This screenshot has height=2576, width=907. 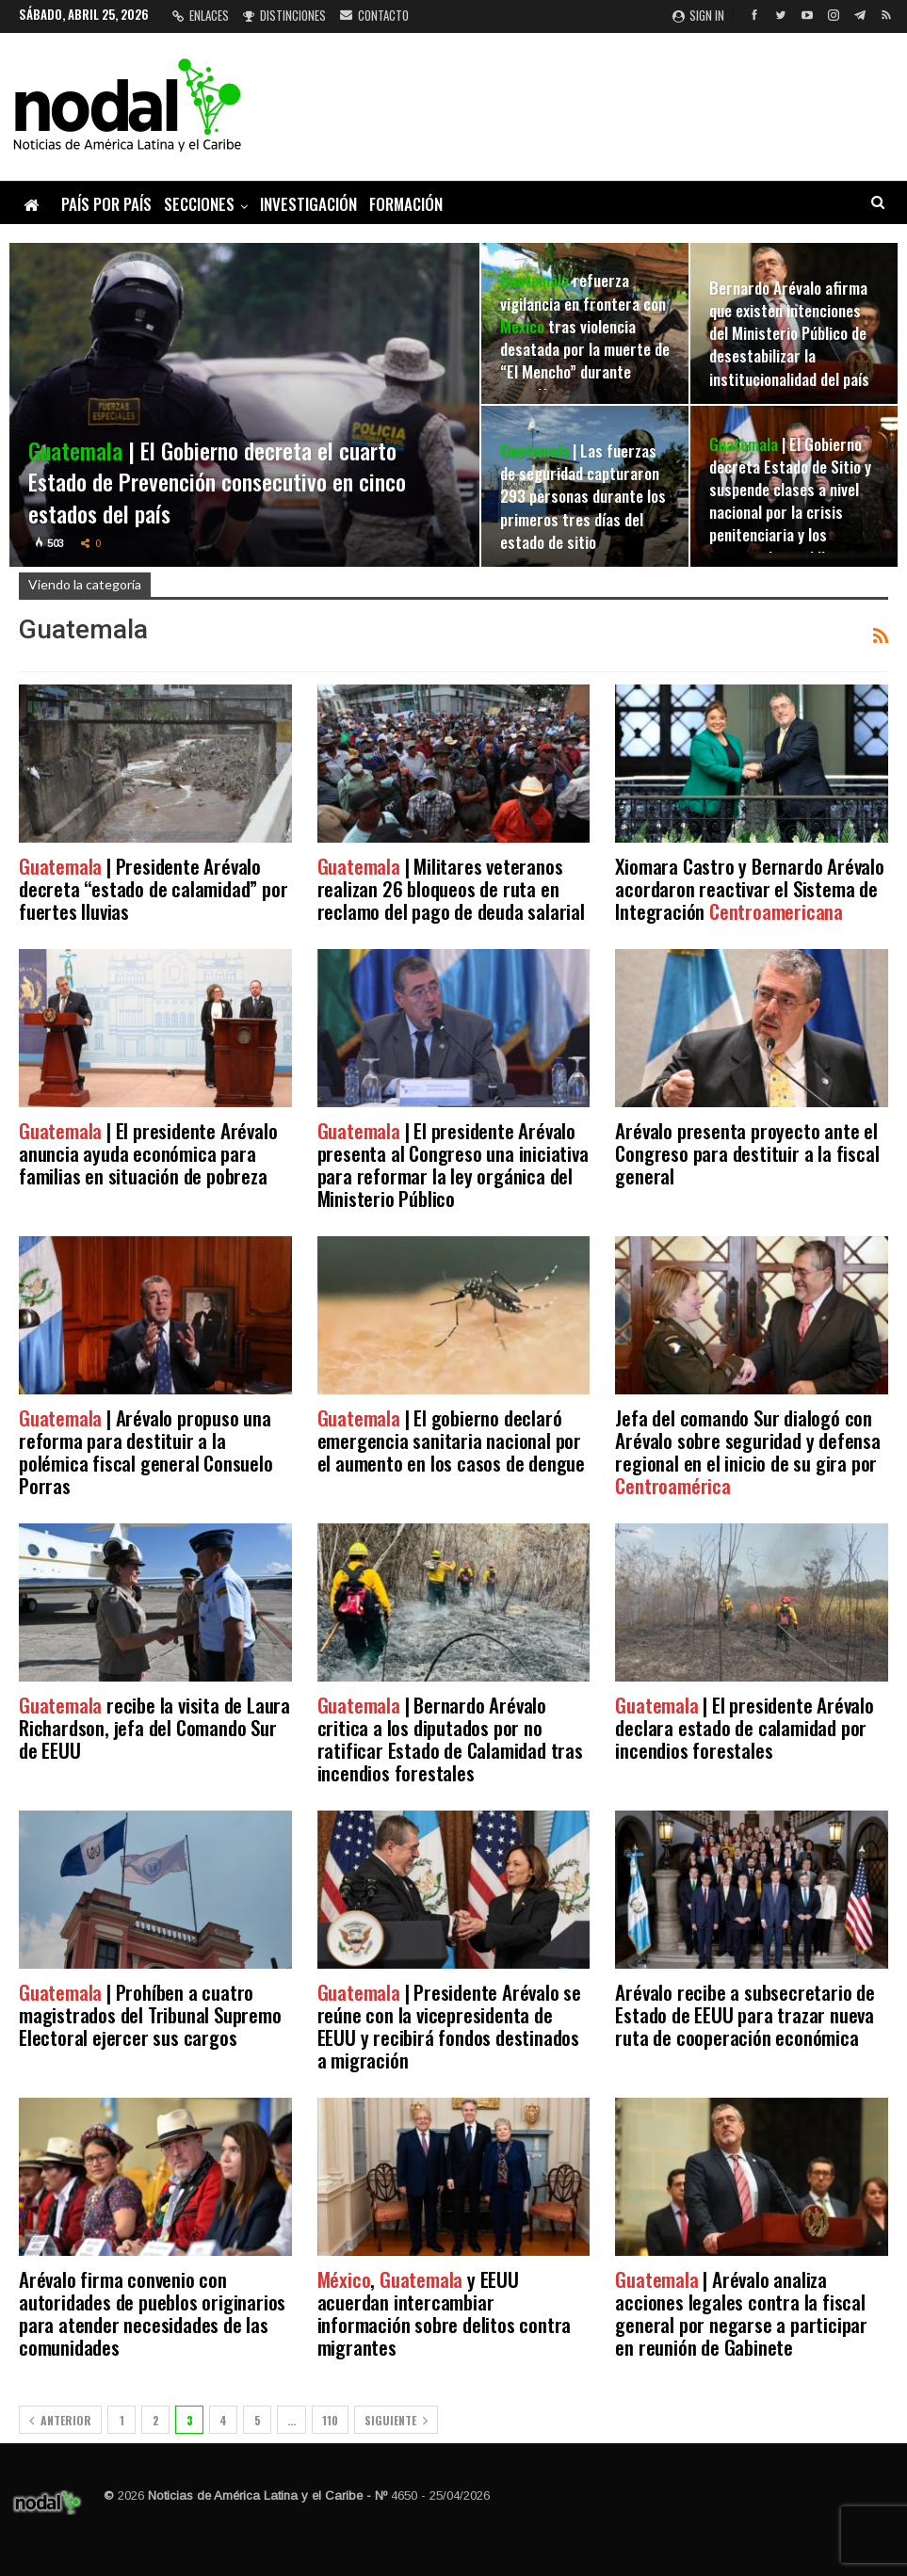 I want to click on Secciones, so click(x=199, y=204).